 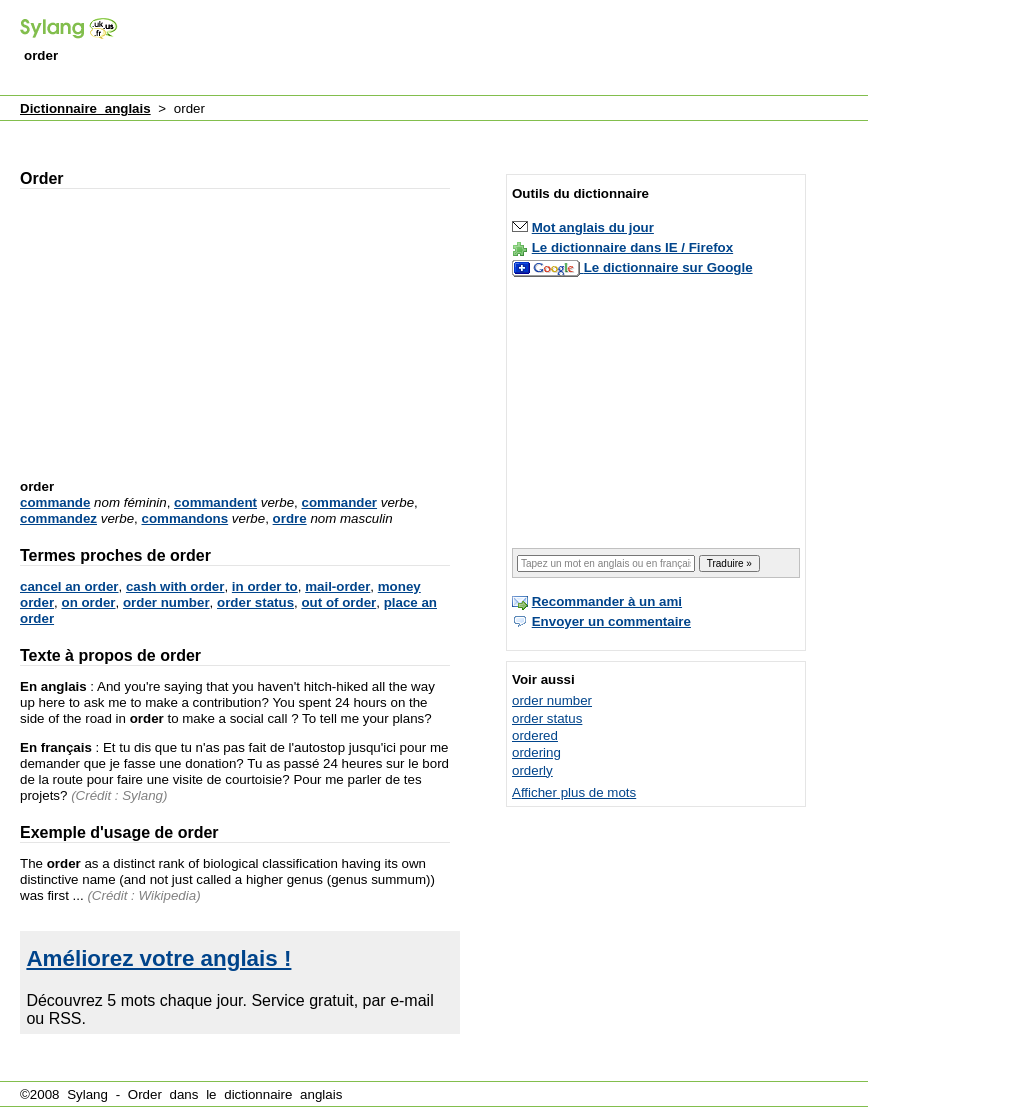 I want to click on Afficher plus de mots, so click(x=574, y=792).